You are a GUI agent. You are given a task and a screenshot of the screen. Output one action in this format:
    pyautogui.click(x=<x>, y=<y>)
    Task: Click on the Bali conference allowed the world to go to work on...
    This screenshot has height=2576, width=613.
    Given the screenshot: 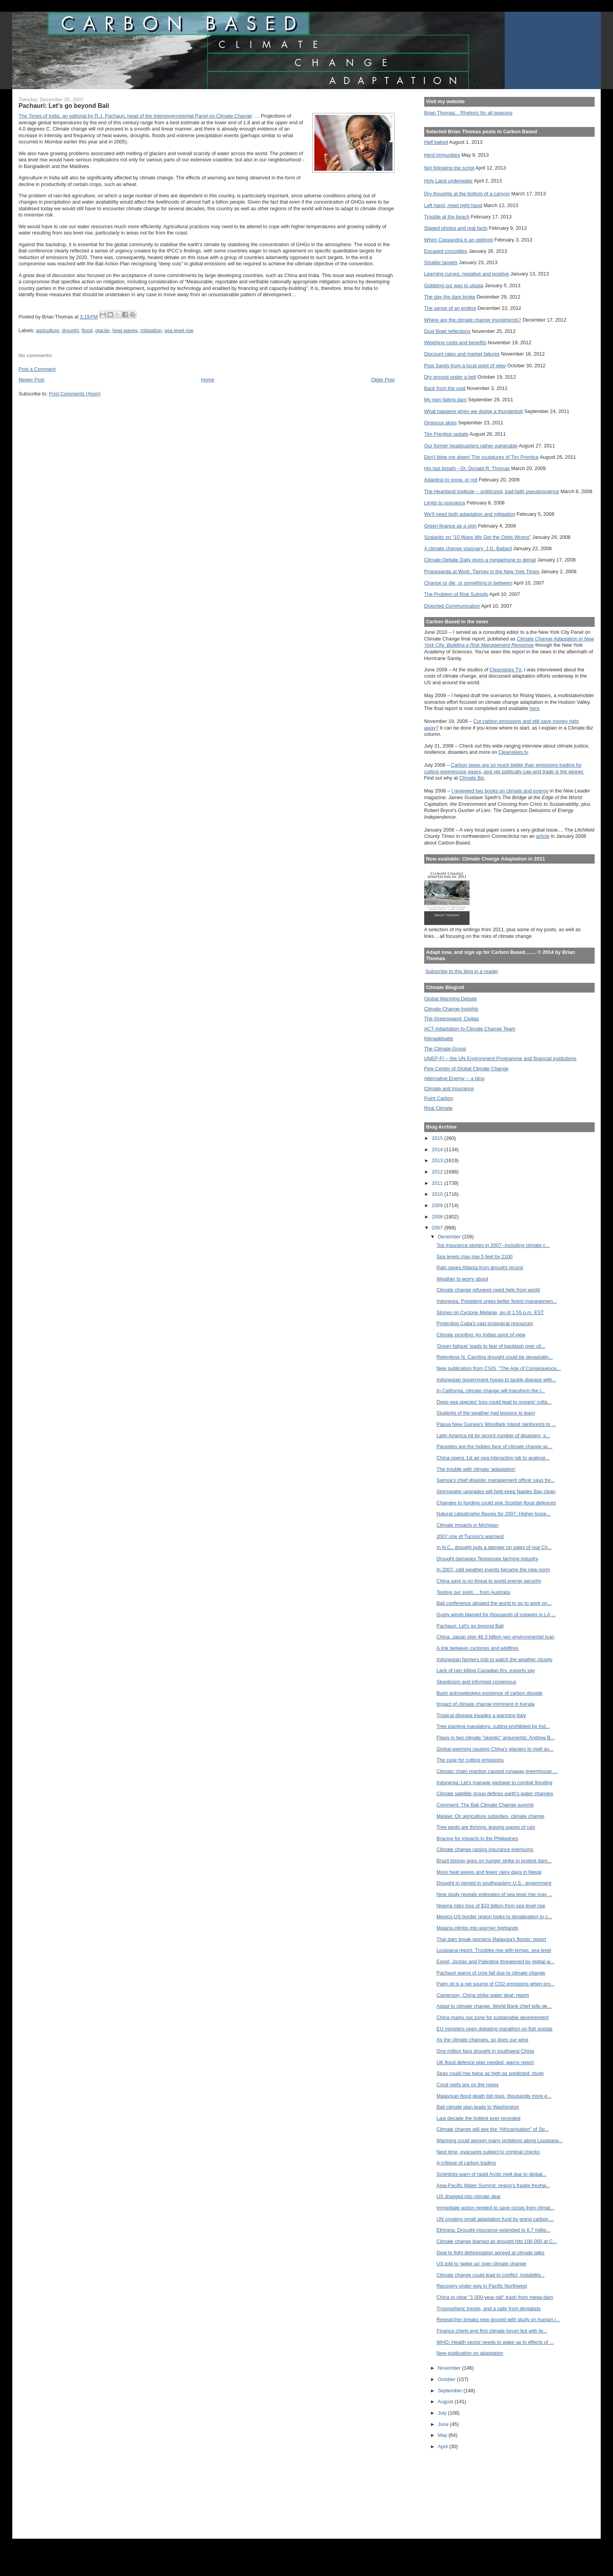 What is the action you would take?
    pyautogui.click(x=494, y=1603)
    